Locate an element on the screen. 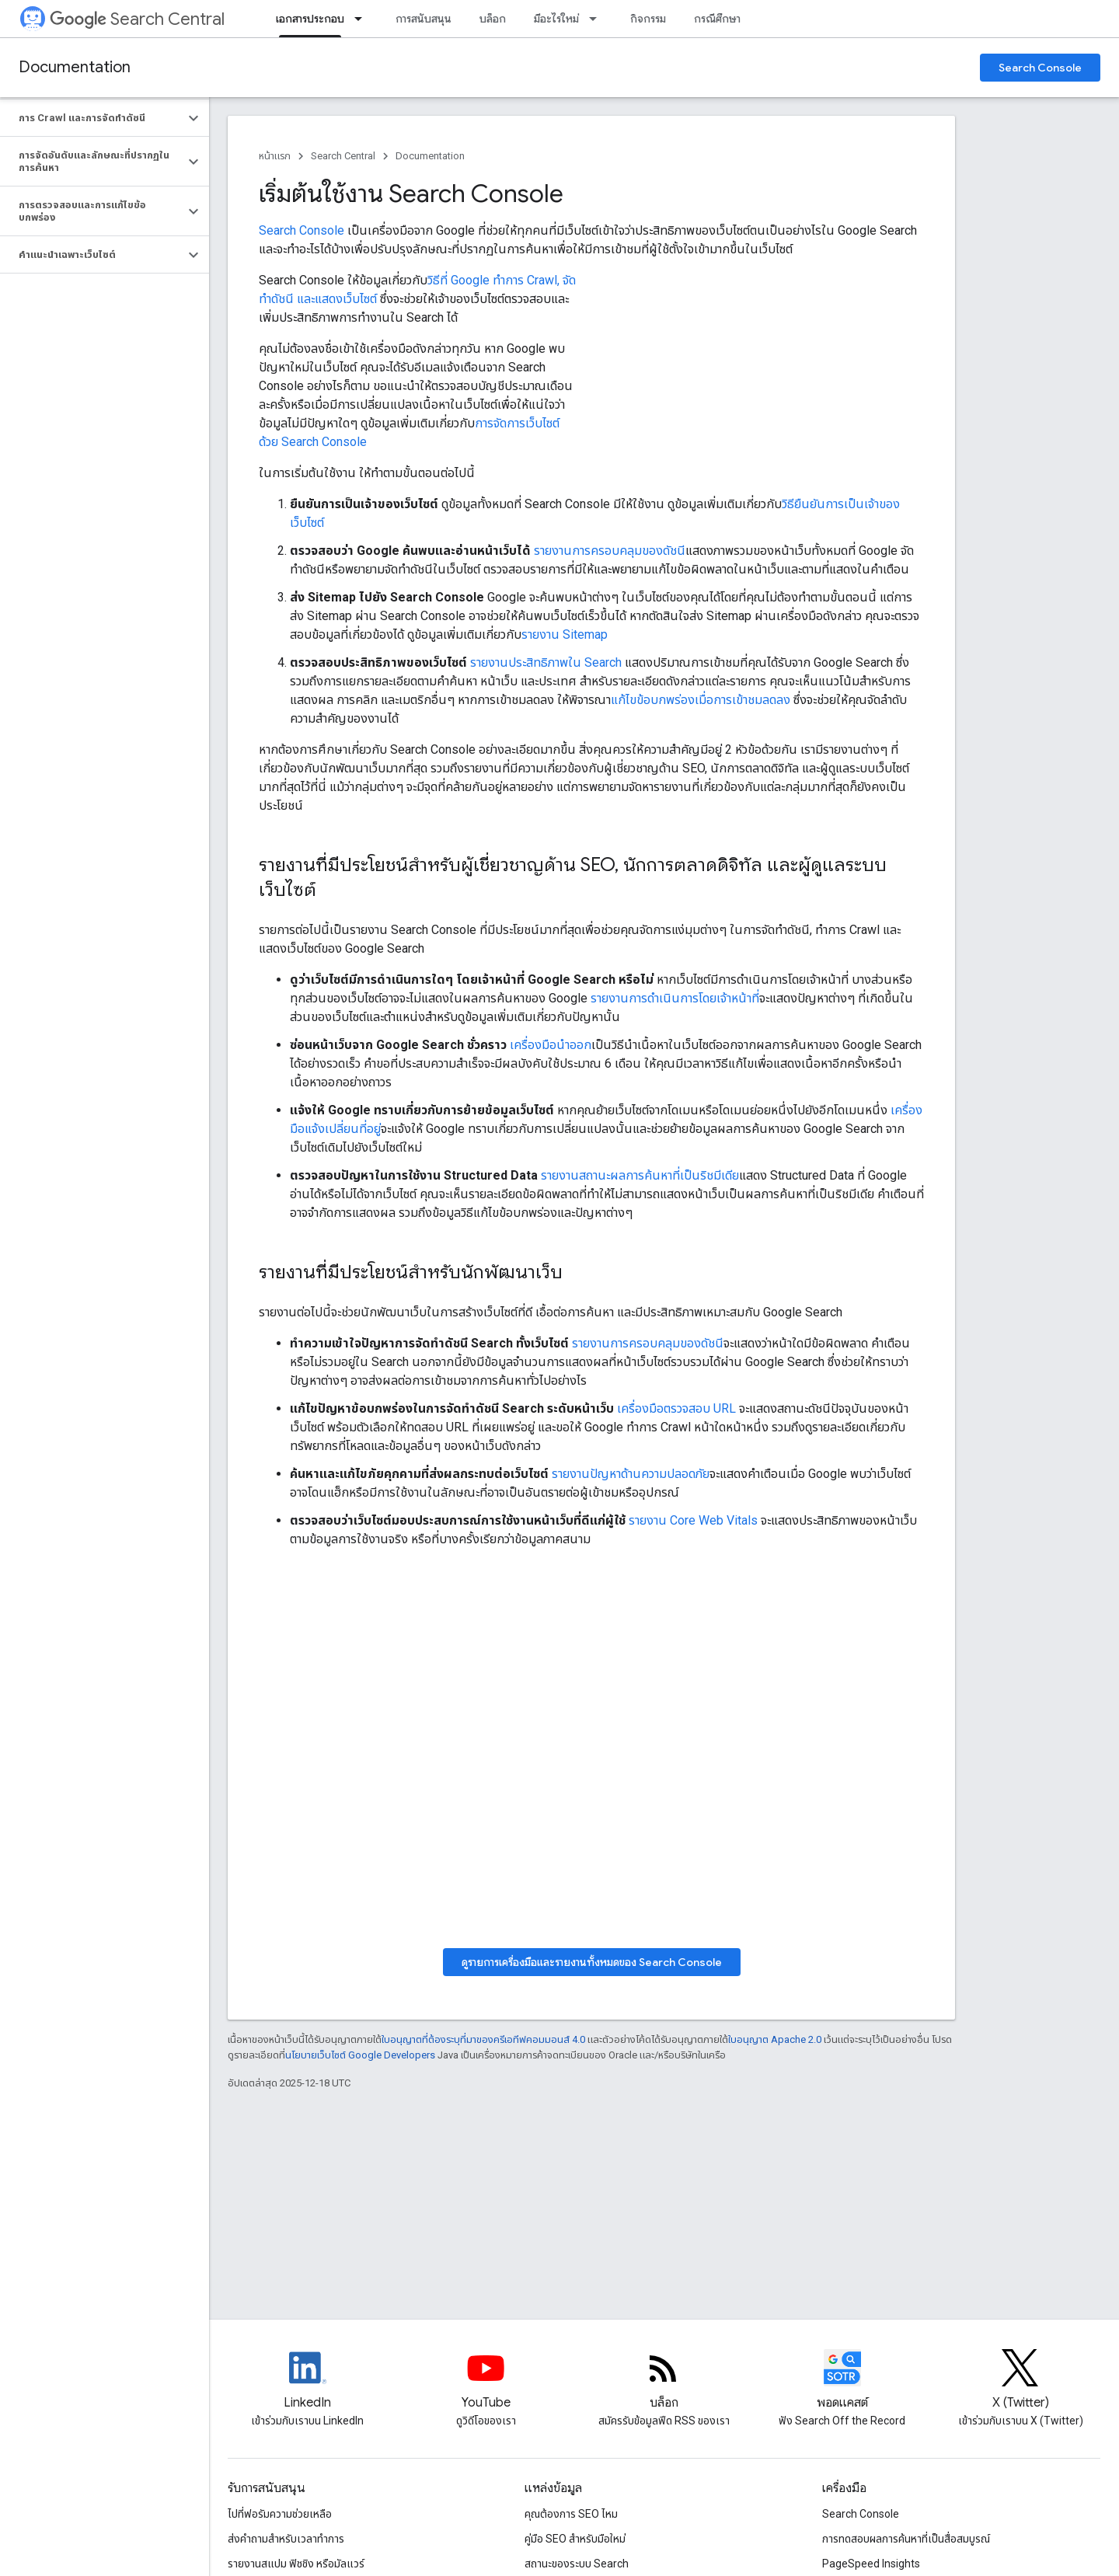  แก้ไขข้อบกพร่องเมื่อการเข้าชมลดลง is located at coordinates (700, 699).